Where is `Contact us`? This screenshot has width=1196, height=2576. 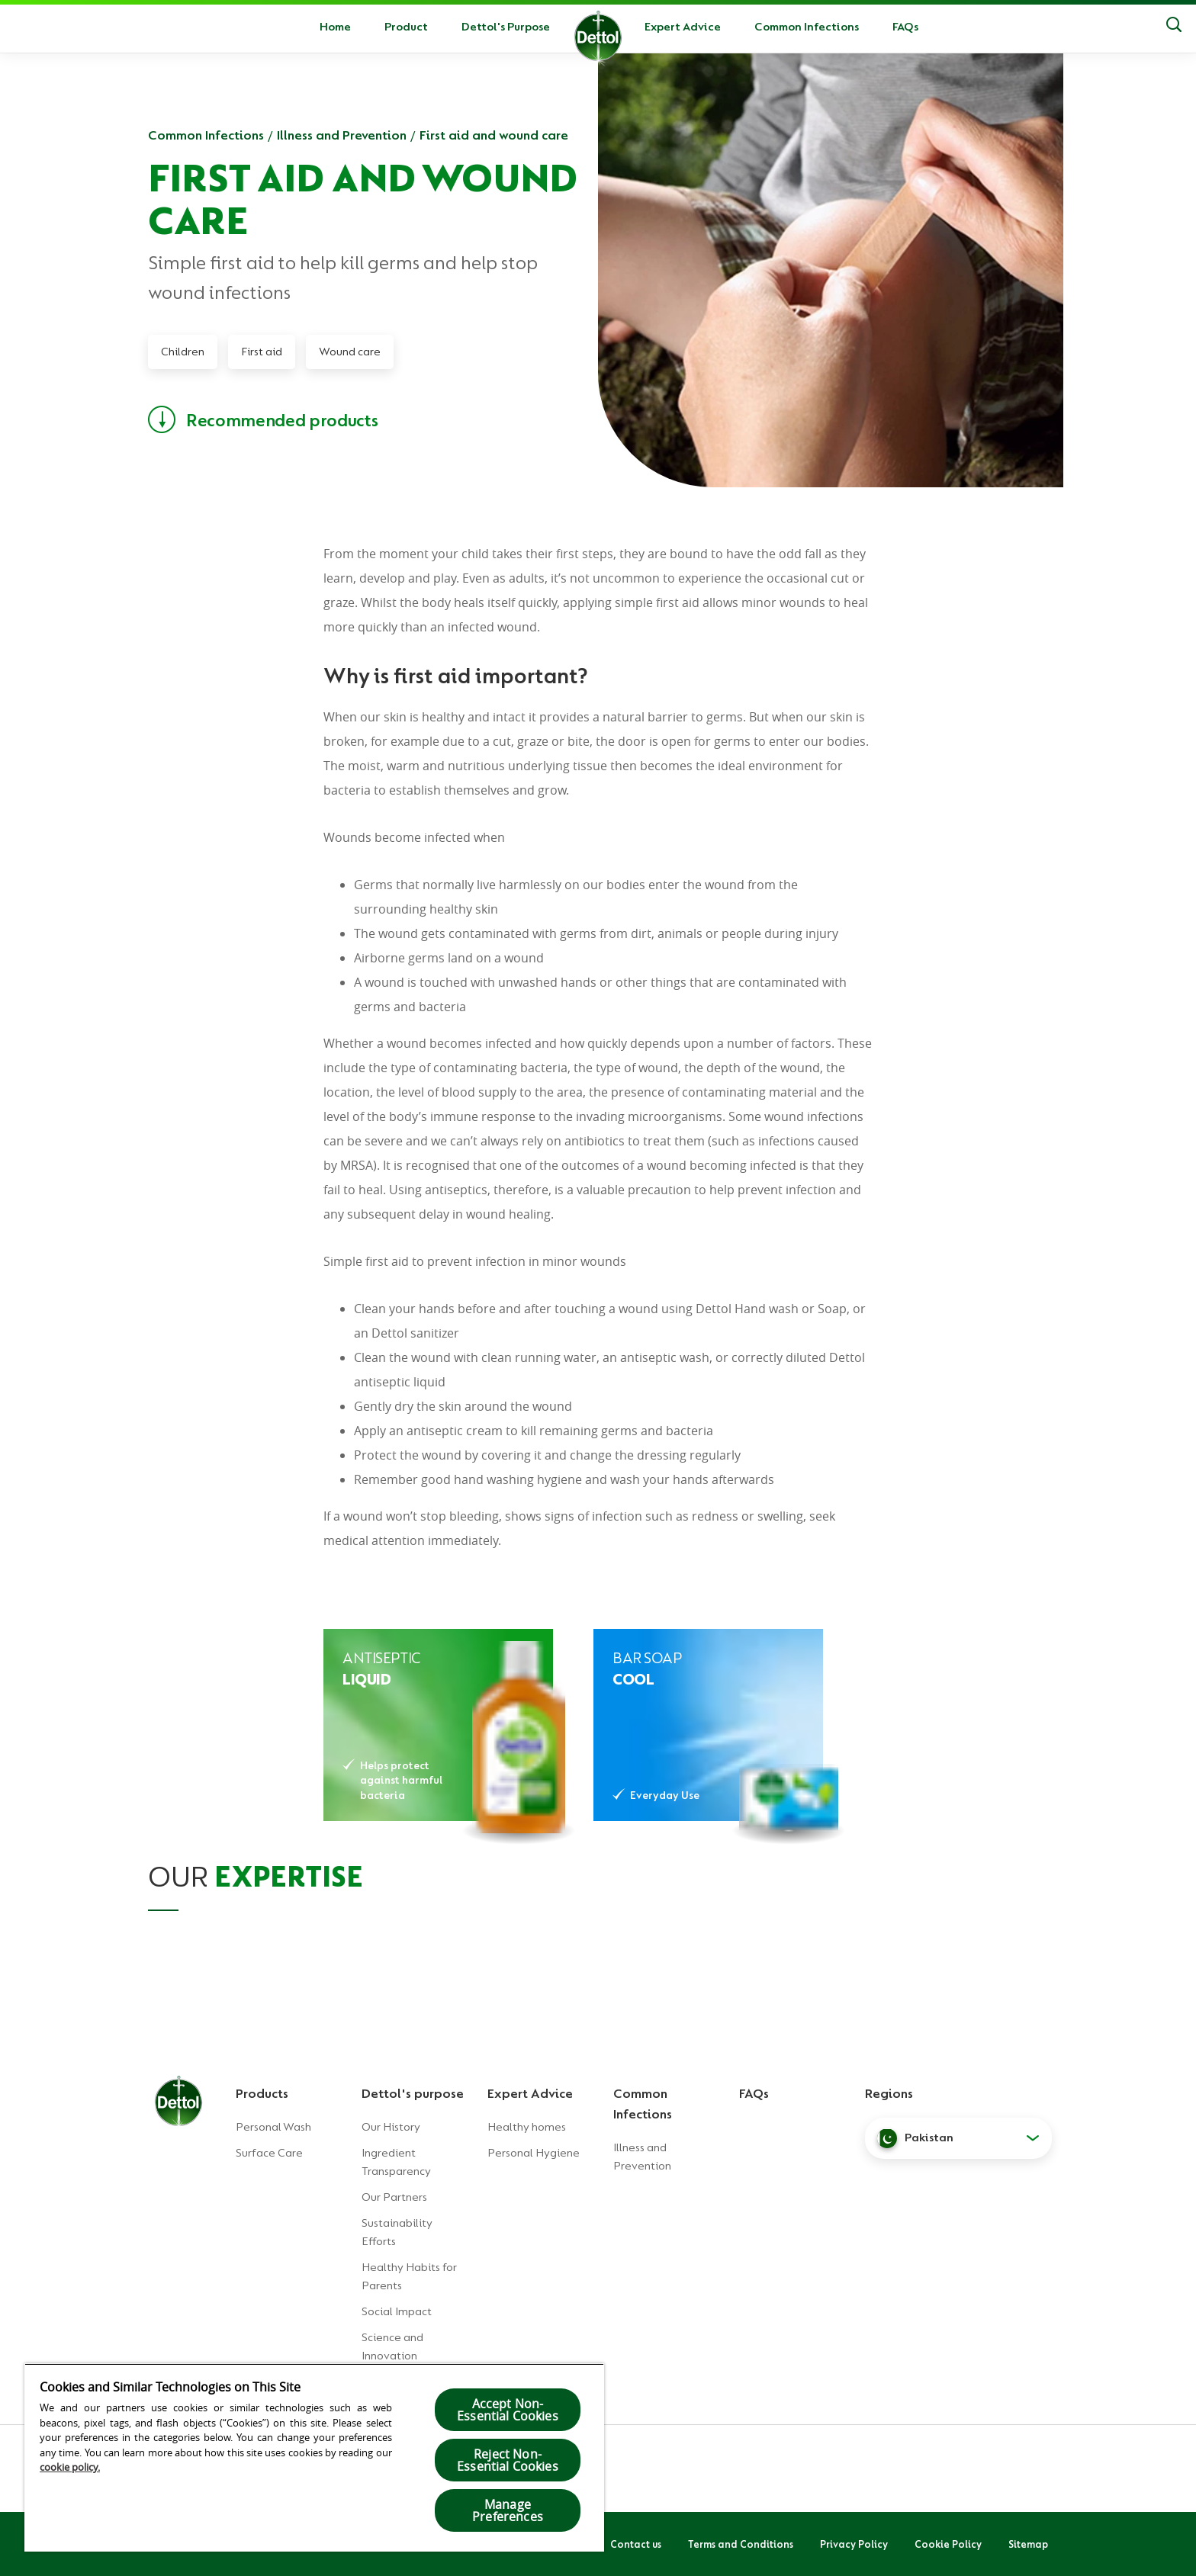 Contact us is located at coordinates (635, 2544).